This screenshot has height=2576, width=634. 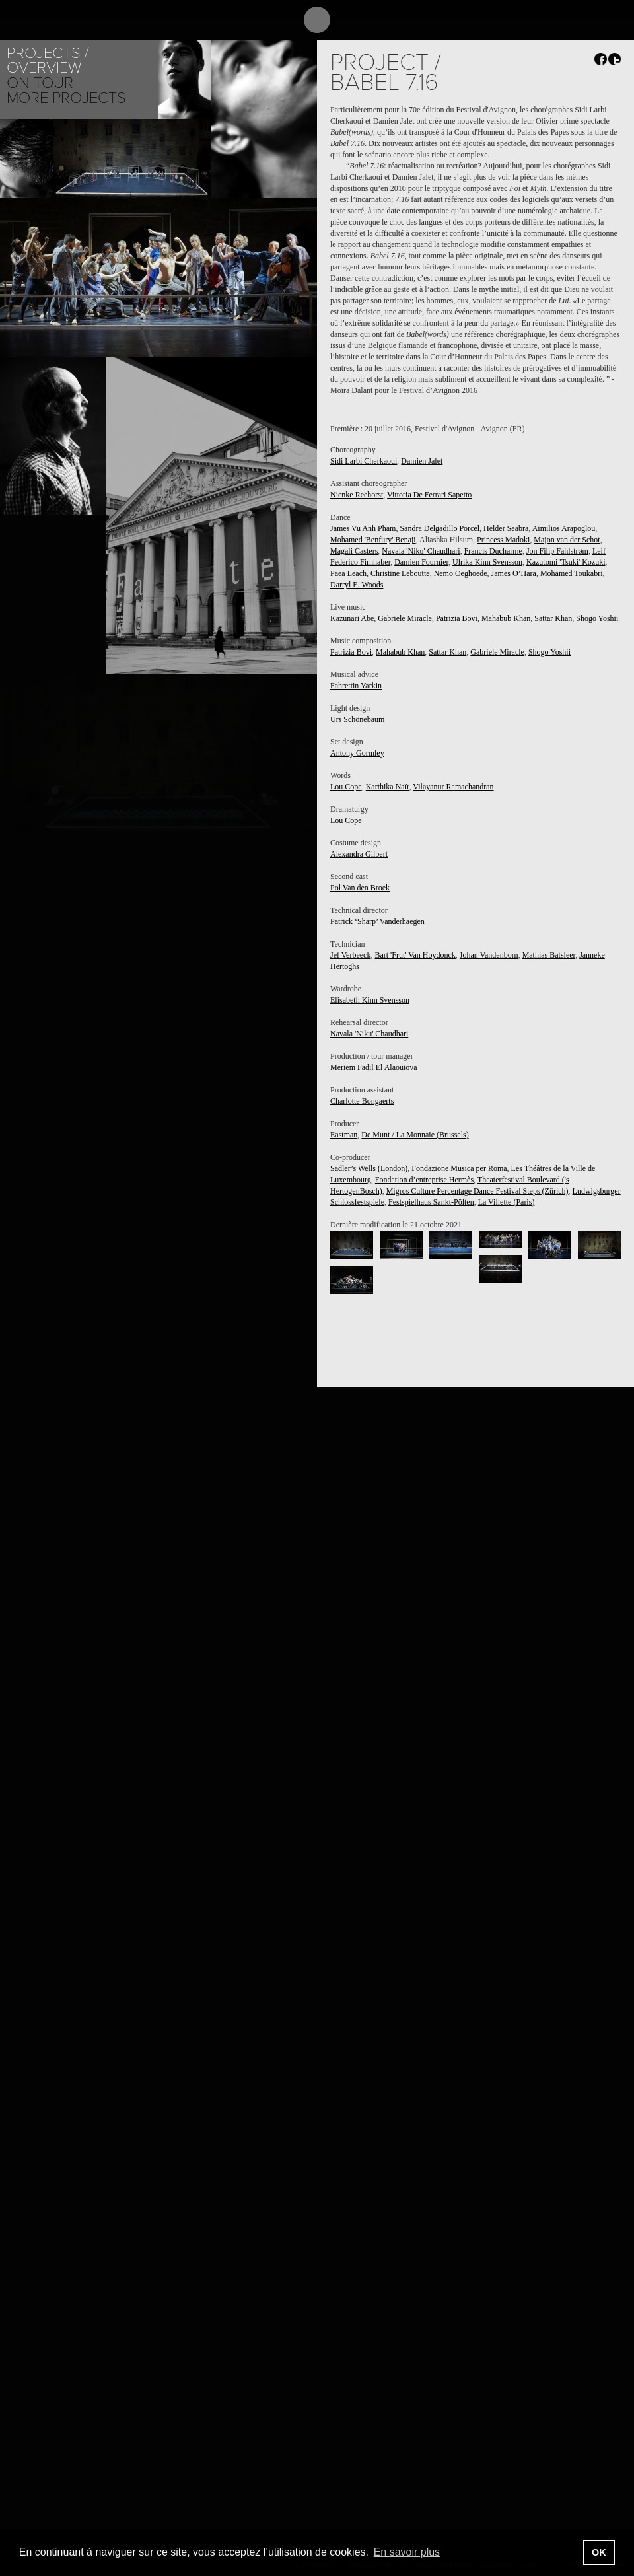 What do you see at coordinates (363, 528) in the screenshot?
I see `James Vu Anh Pham` at bounding box center [363, 528].